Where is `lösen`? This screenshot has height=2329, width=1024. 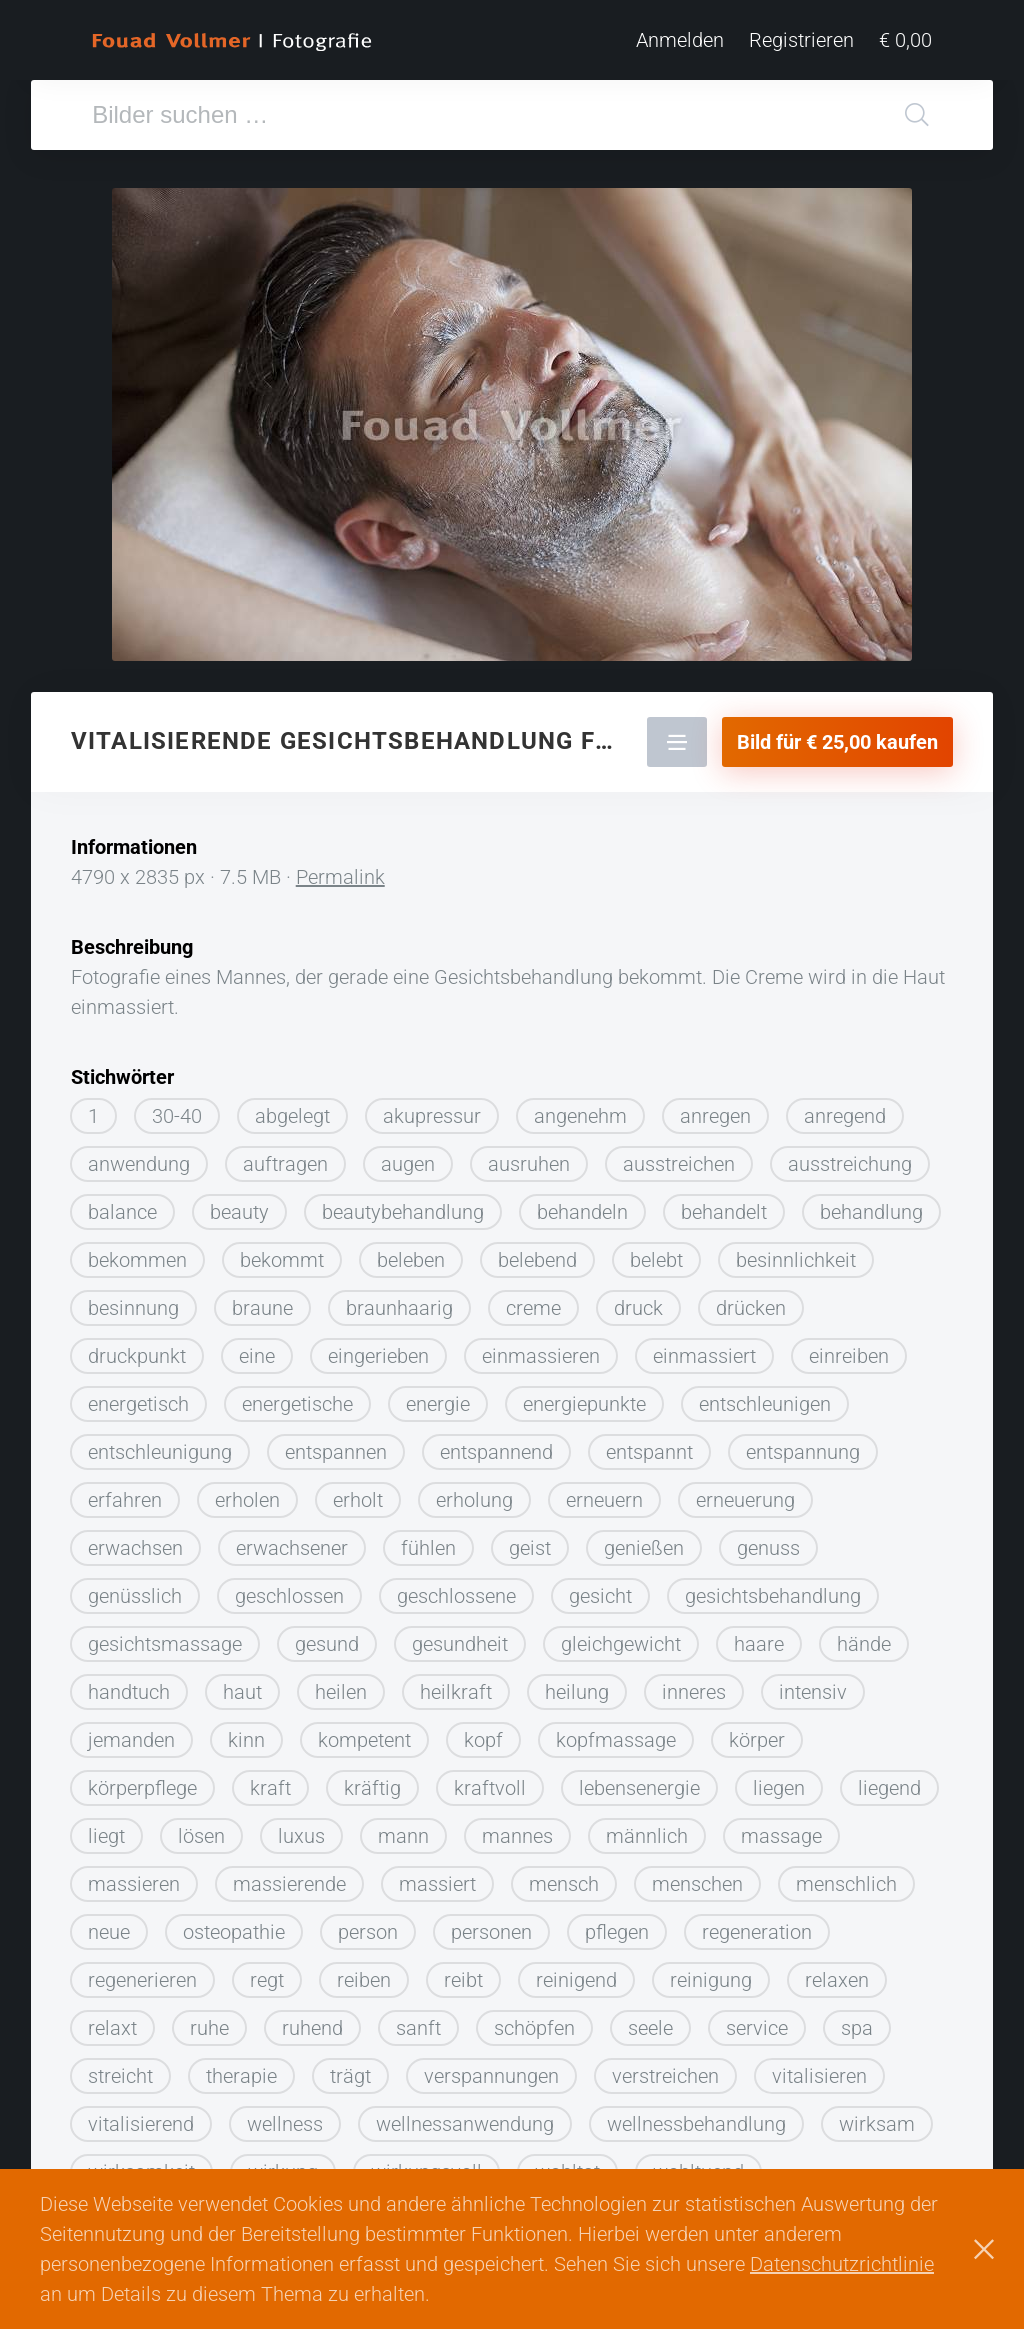
lösen is located at coordinates (201, 1828).